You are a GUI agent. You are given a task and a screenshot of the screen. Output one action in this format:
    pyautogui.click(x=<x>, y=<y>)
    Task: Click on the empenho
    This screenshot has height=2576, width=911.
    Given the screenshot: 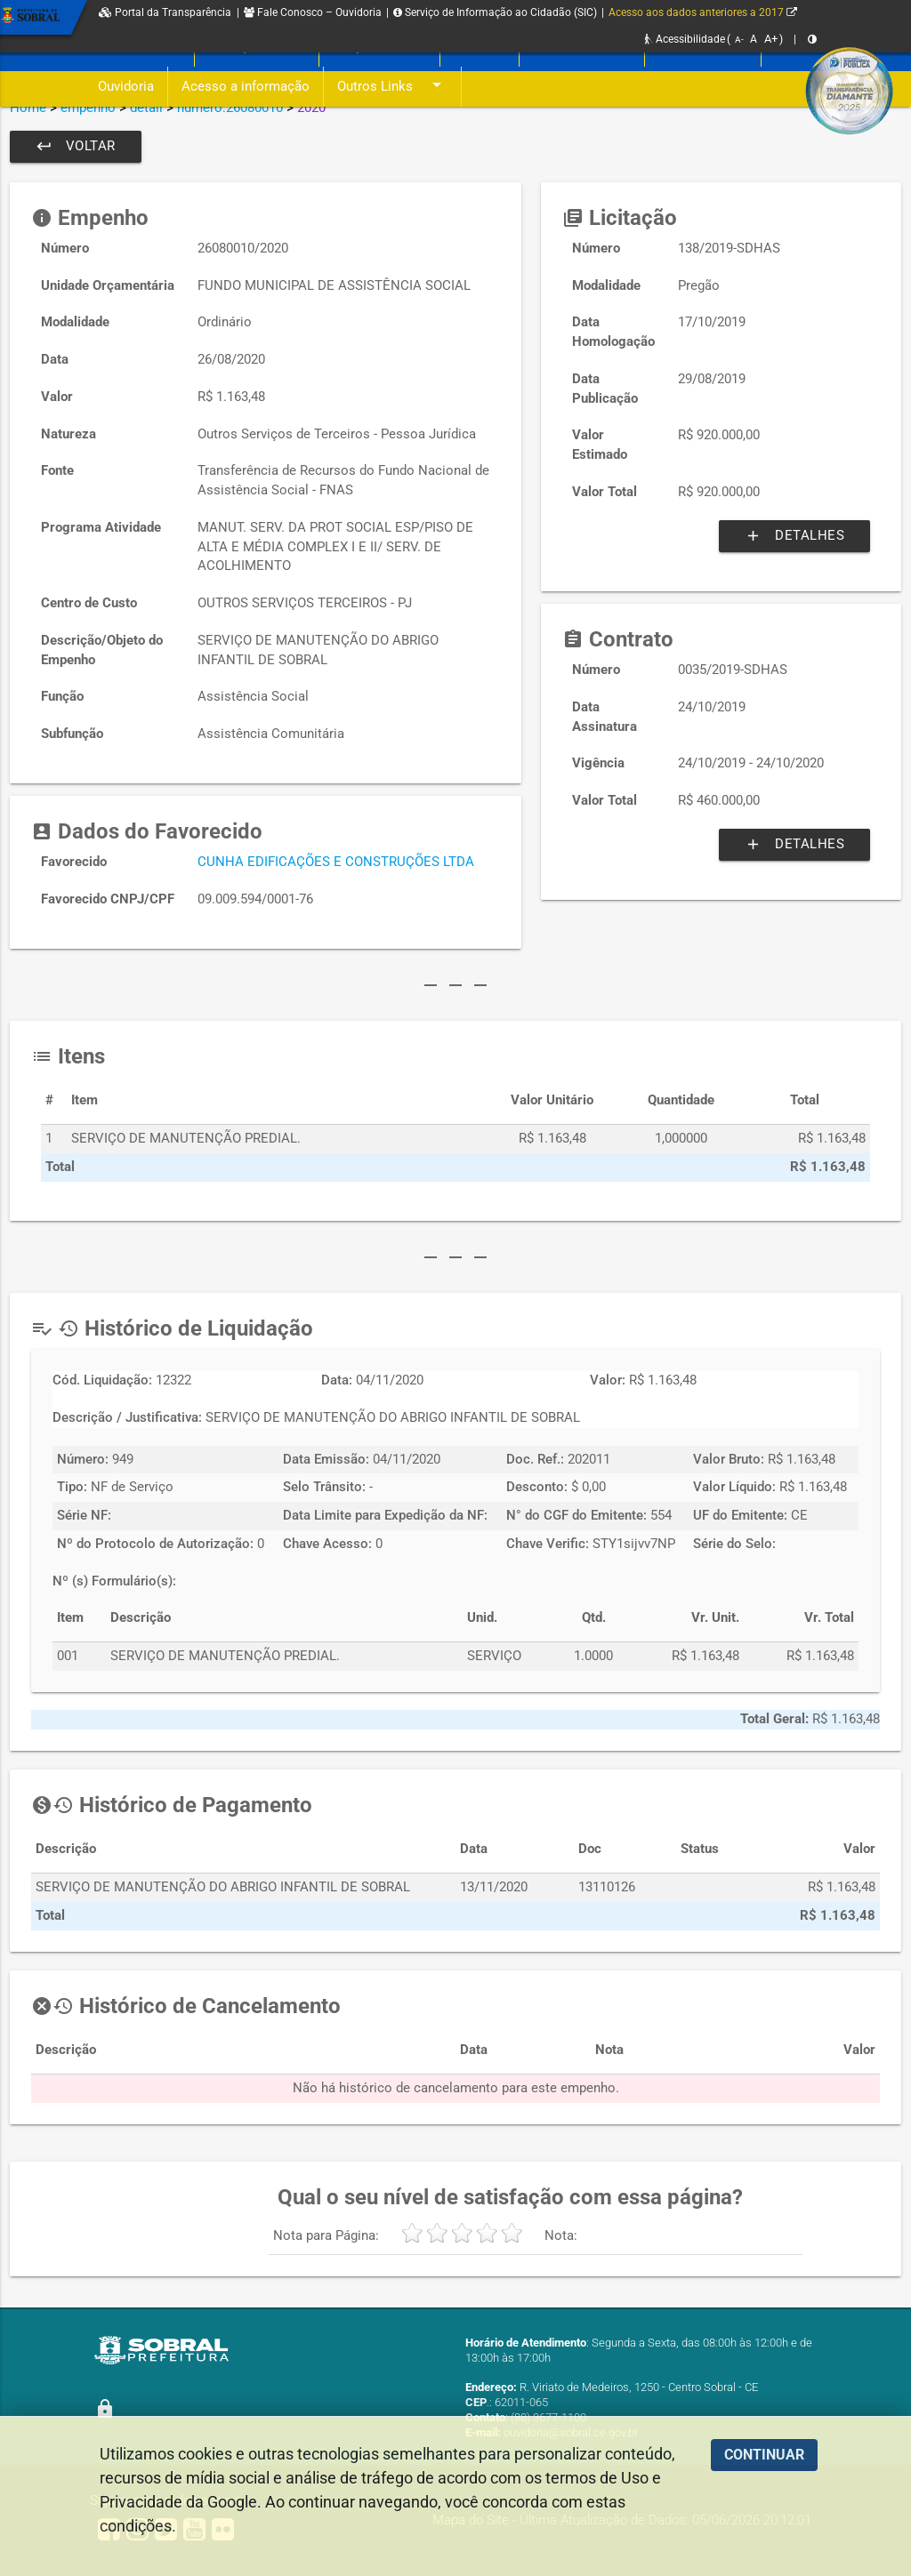 What is the action you would take?
    pyautogui.click(x=88, y=108)
    